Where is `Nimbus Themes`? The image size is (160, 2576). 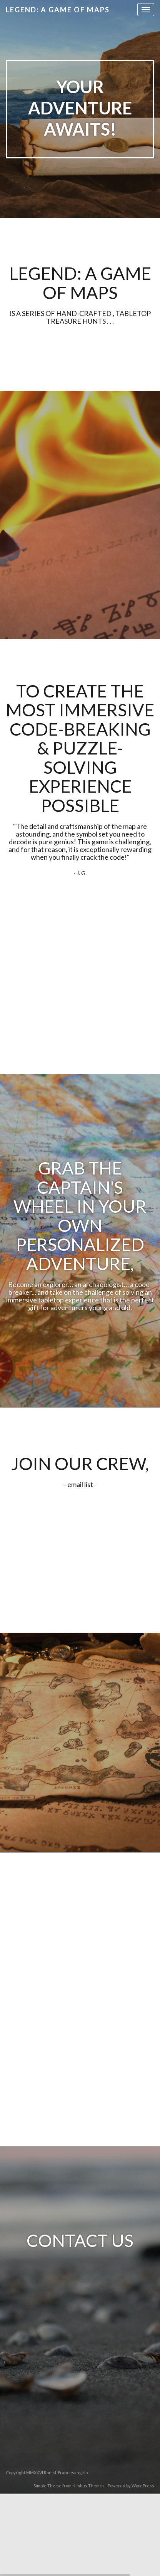 Nimbus Themes is located at coordinates (88, 2485).